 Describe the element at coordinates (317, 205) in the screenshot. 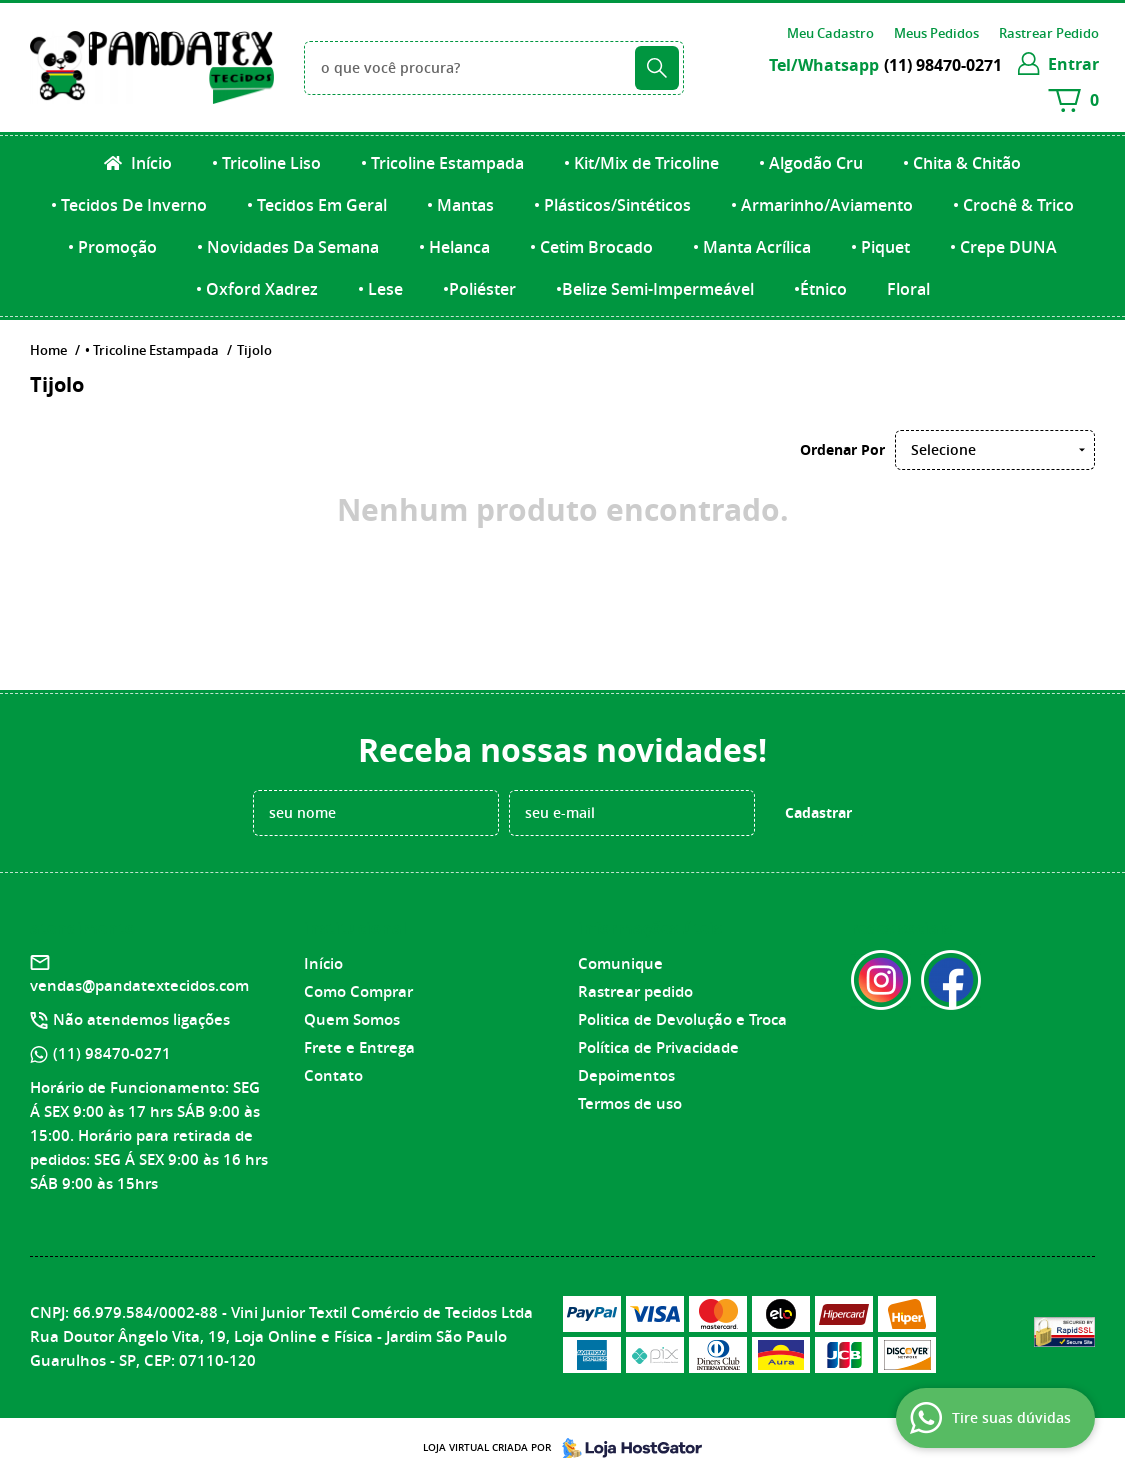

I see `• Tecidos Em Geral` at that location.